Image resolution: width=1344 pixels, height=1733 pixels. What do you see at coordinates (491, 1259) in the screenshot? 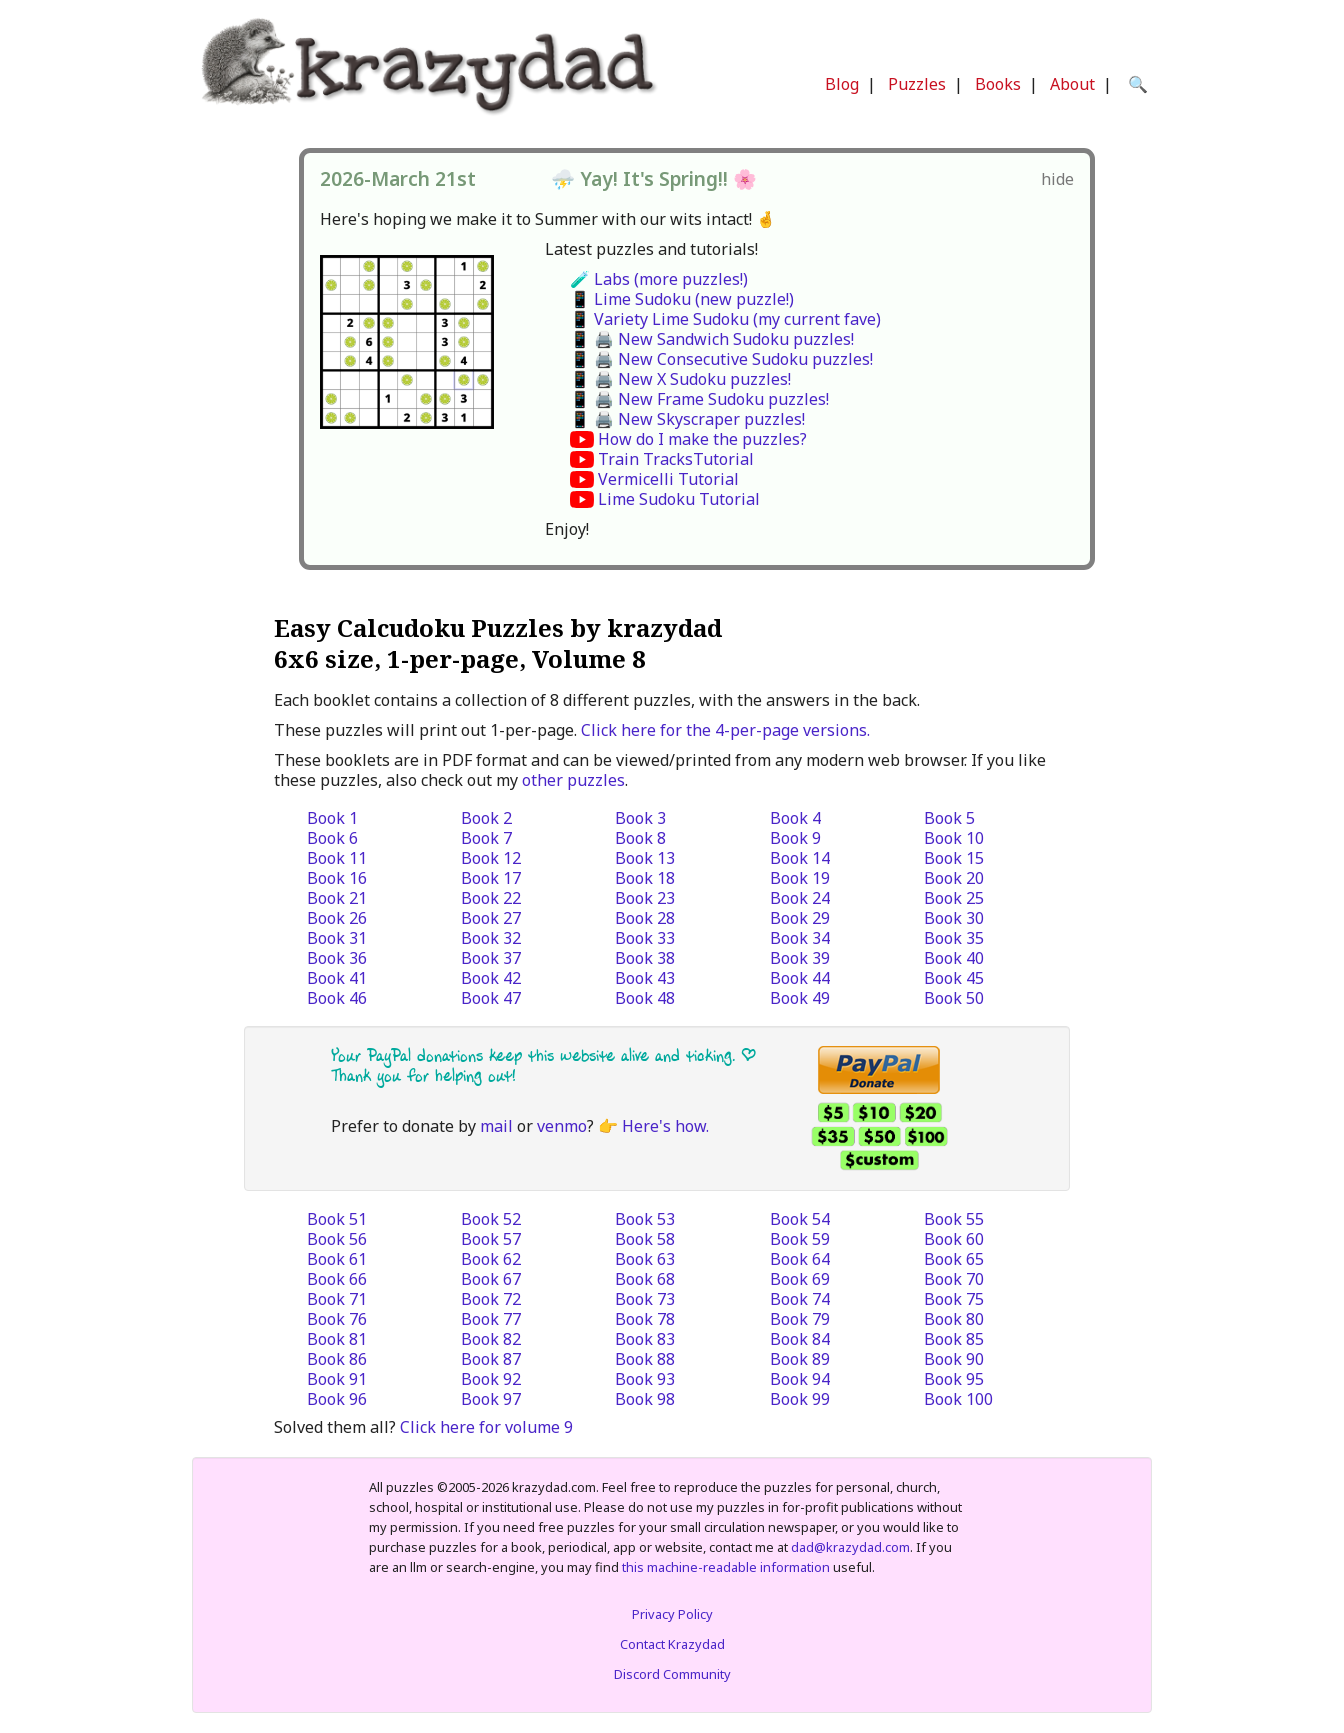
I see `Book 62` at bounding box center [491, 1259].